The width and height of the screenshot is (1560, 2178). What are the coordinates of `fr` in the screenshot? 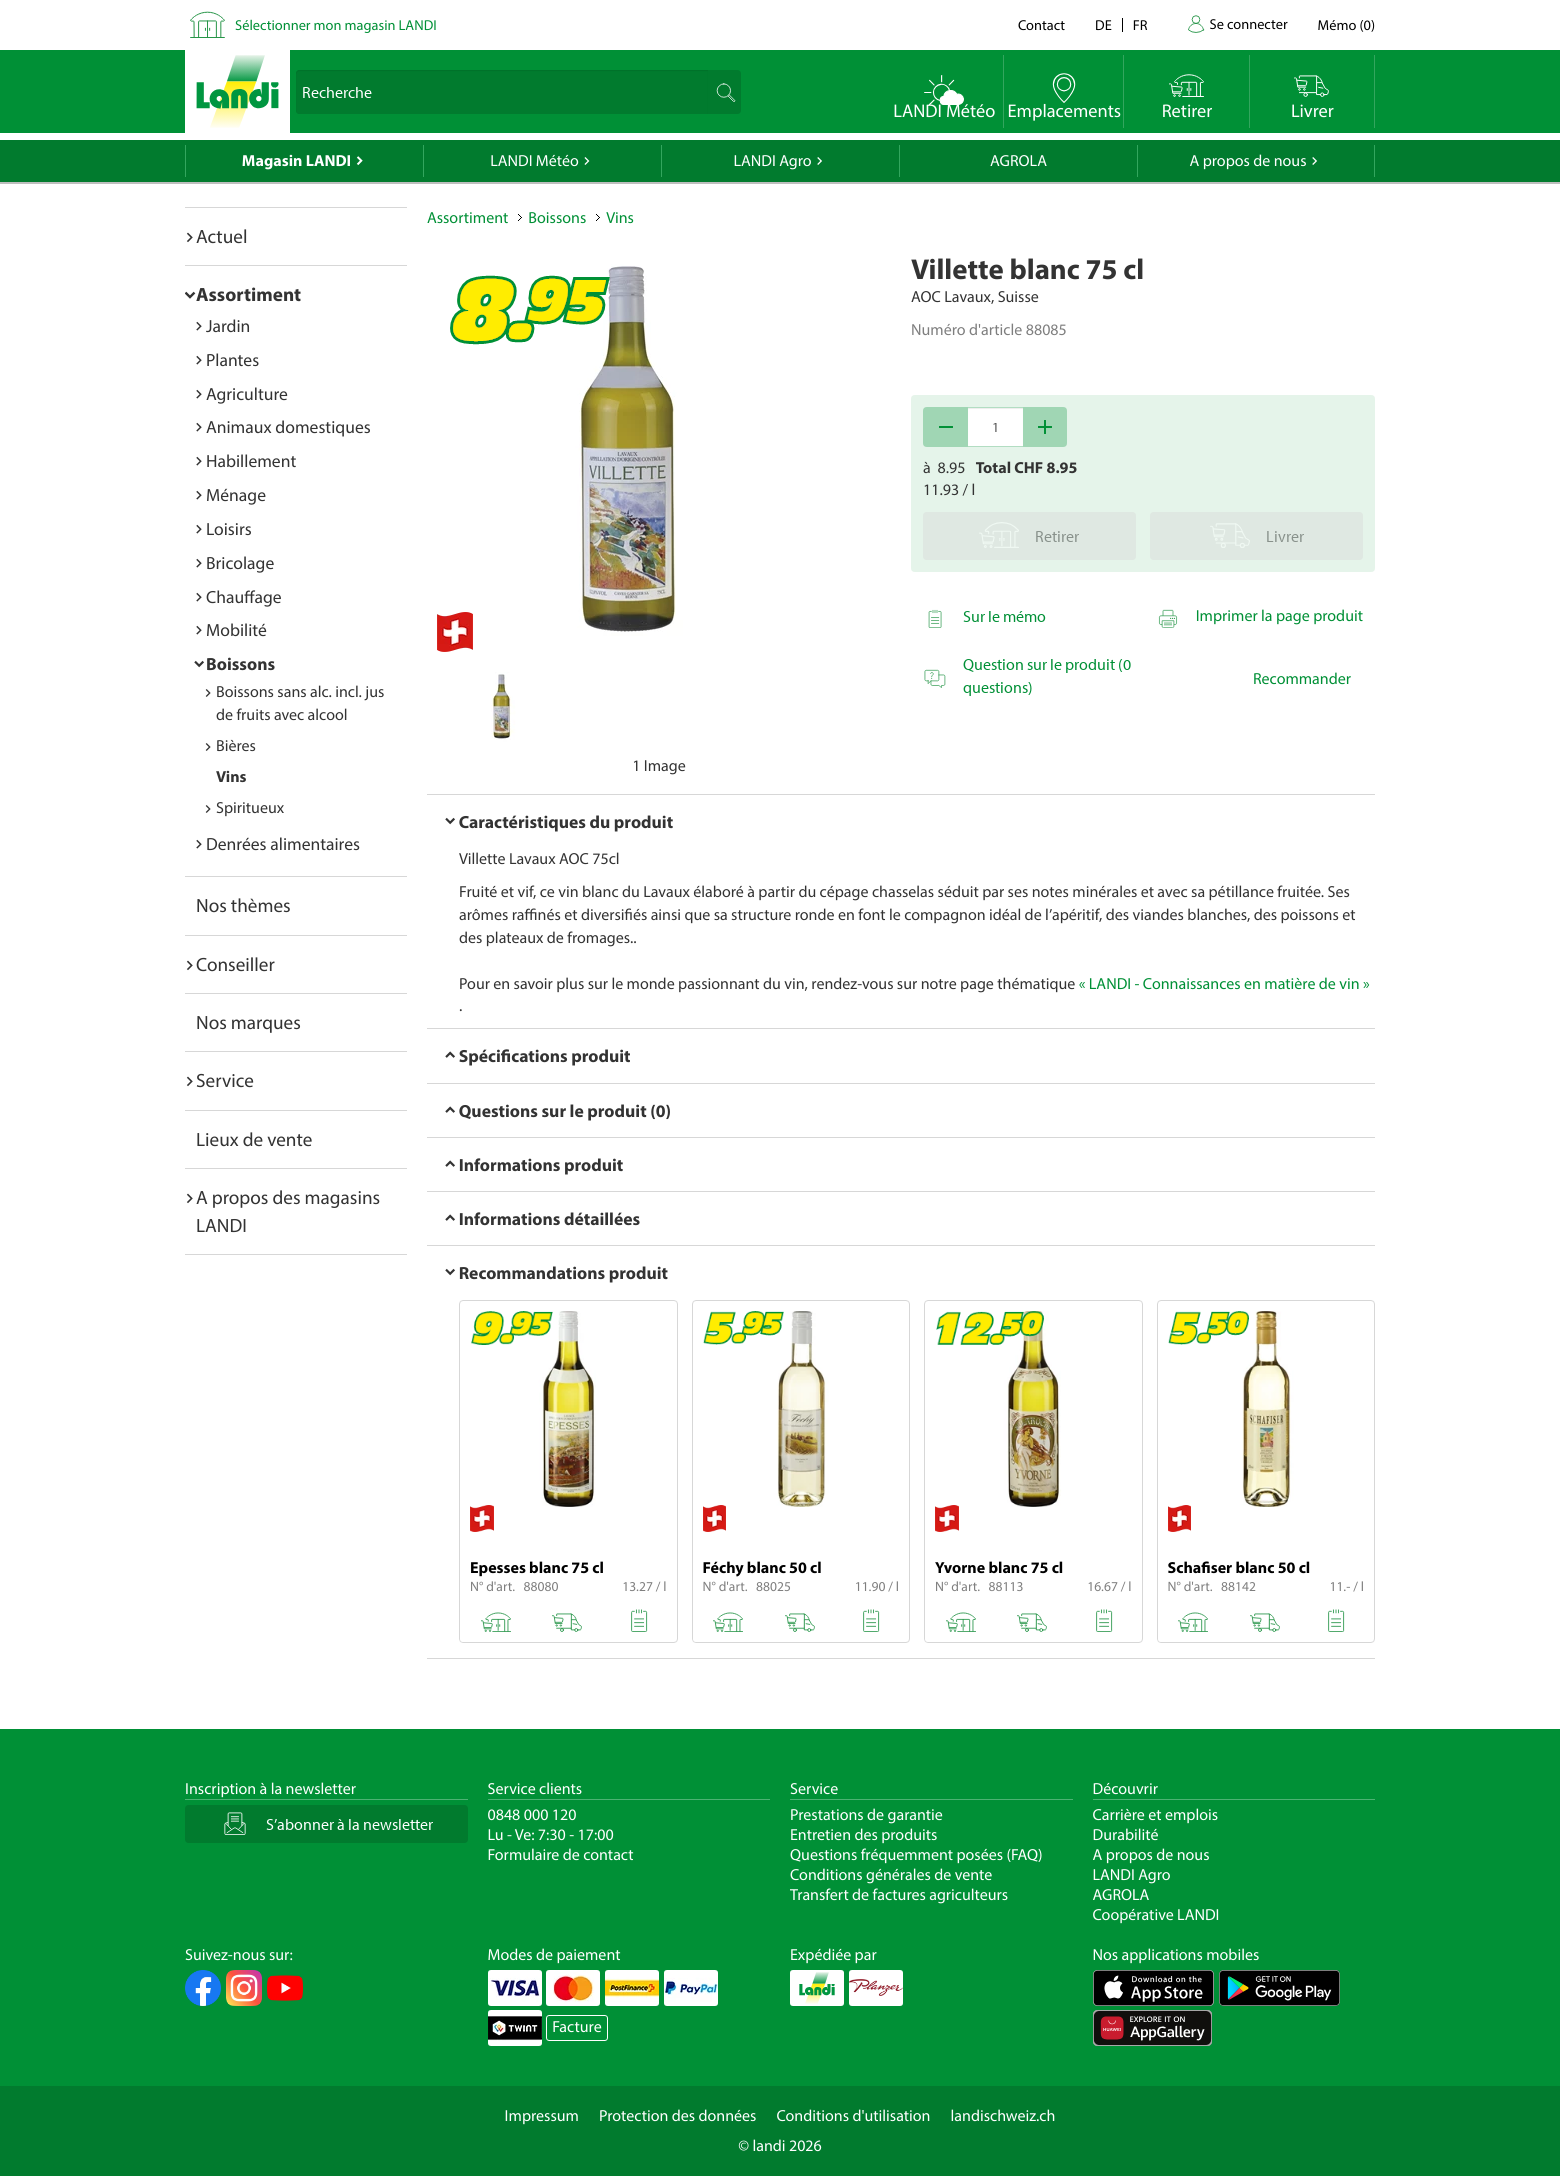 It's located at (1140, 24).